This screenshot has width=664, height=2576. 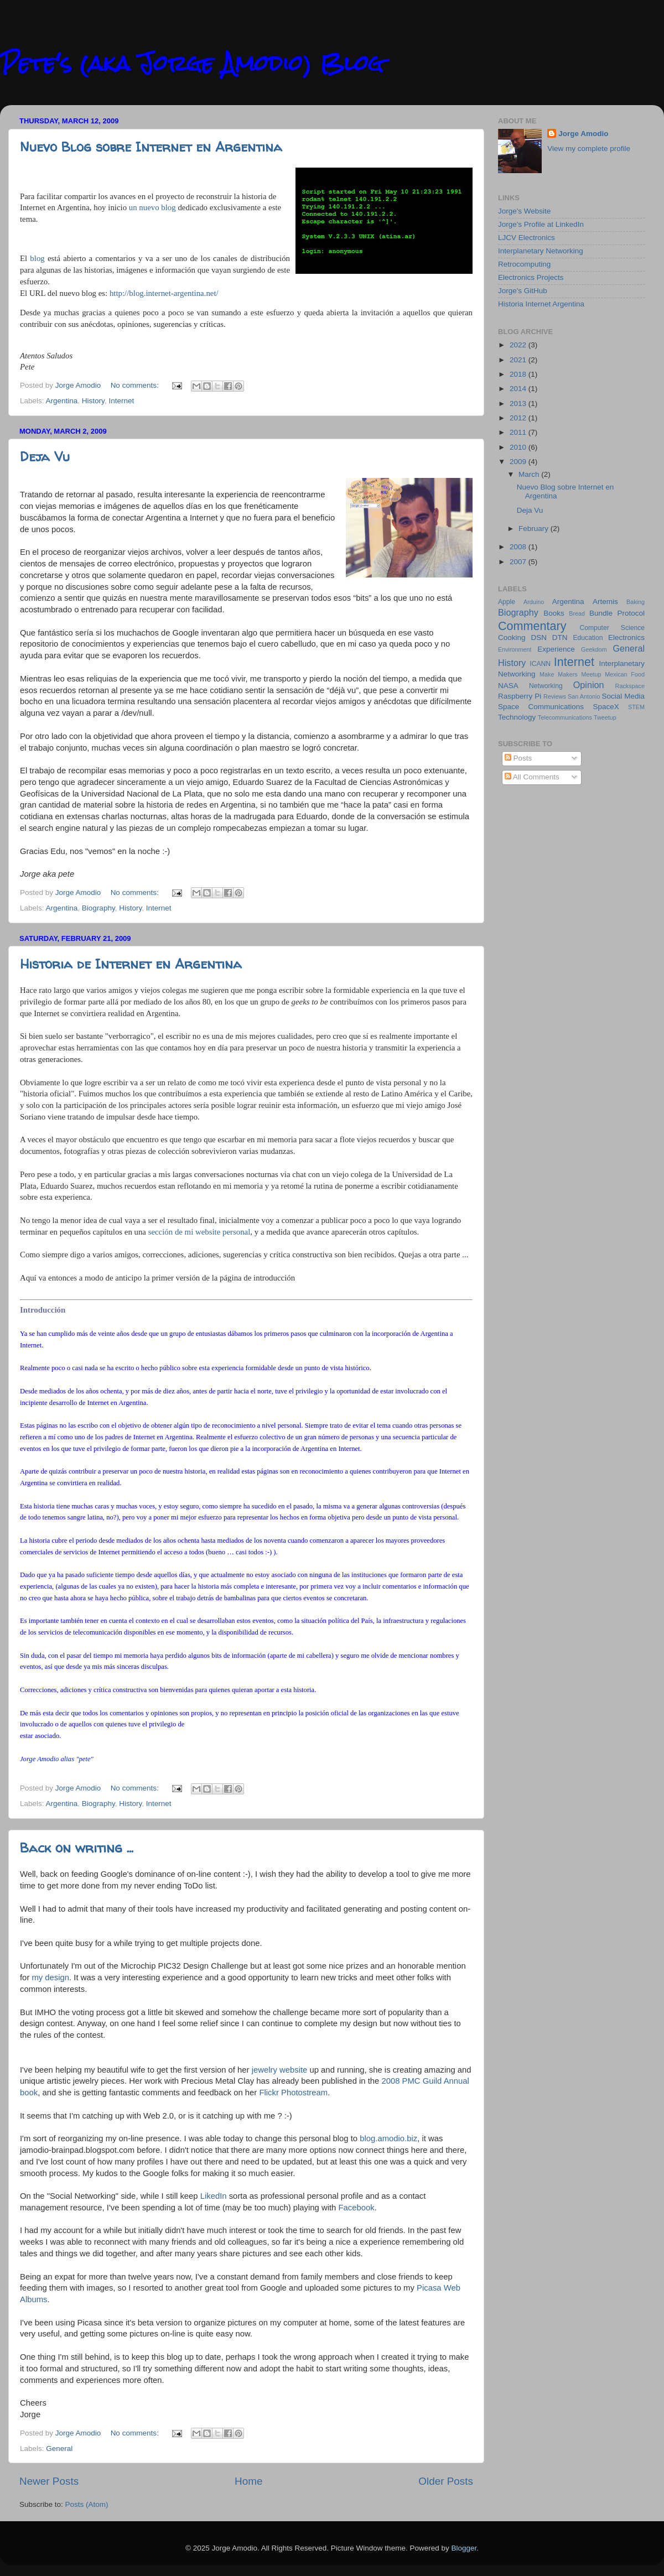 What do you see at coordinates (199, 1231) in the screenshot?
I see `sección de mi website personal` at bounding box center [199, 1231].